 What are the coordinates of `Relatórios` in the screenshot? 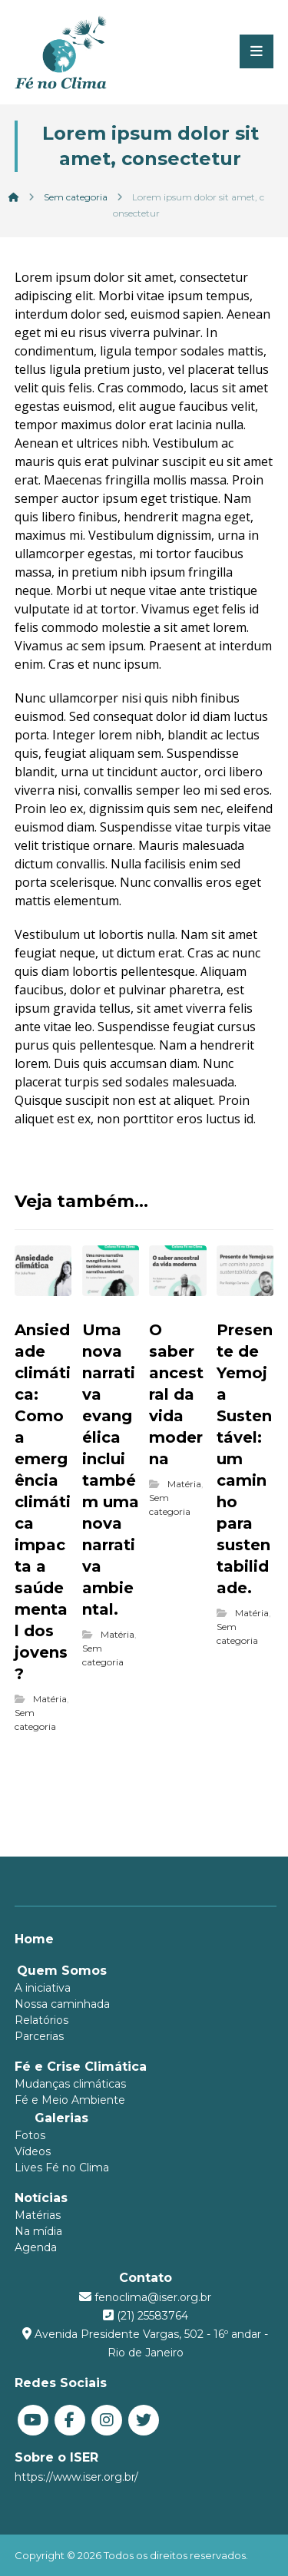 It's located at (41, 2020).